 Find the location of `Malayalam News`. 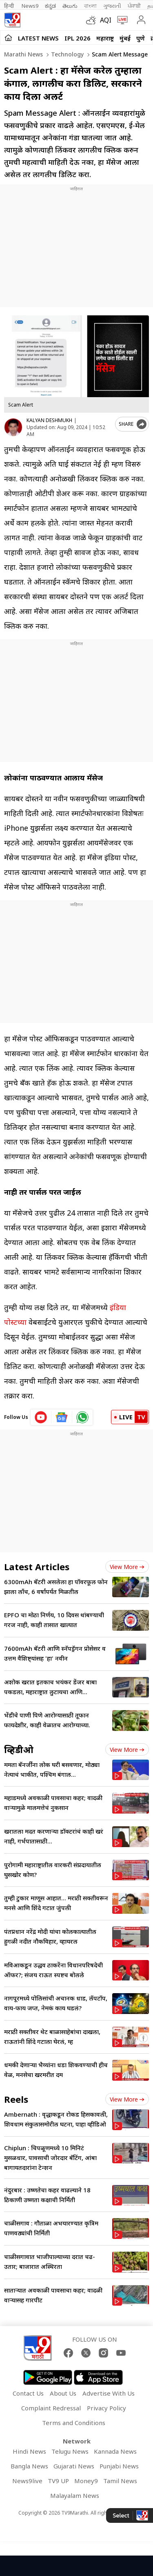

Malayalam News is located at coordinates (74, 2495).